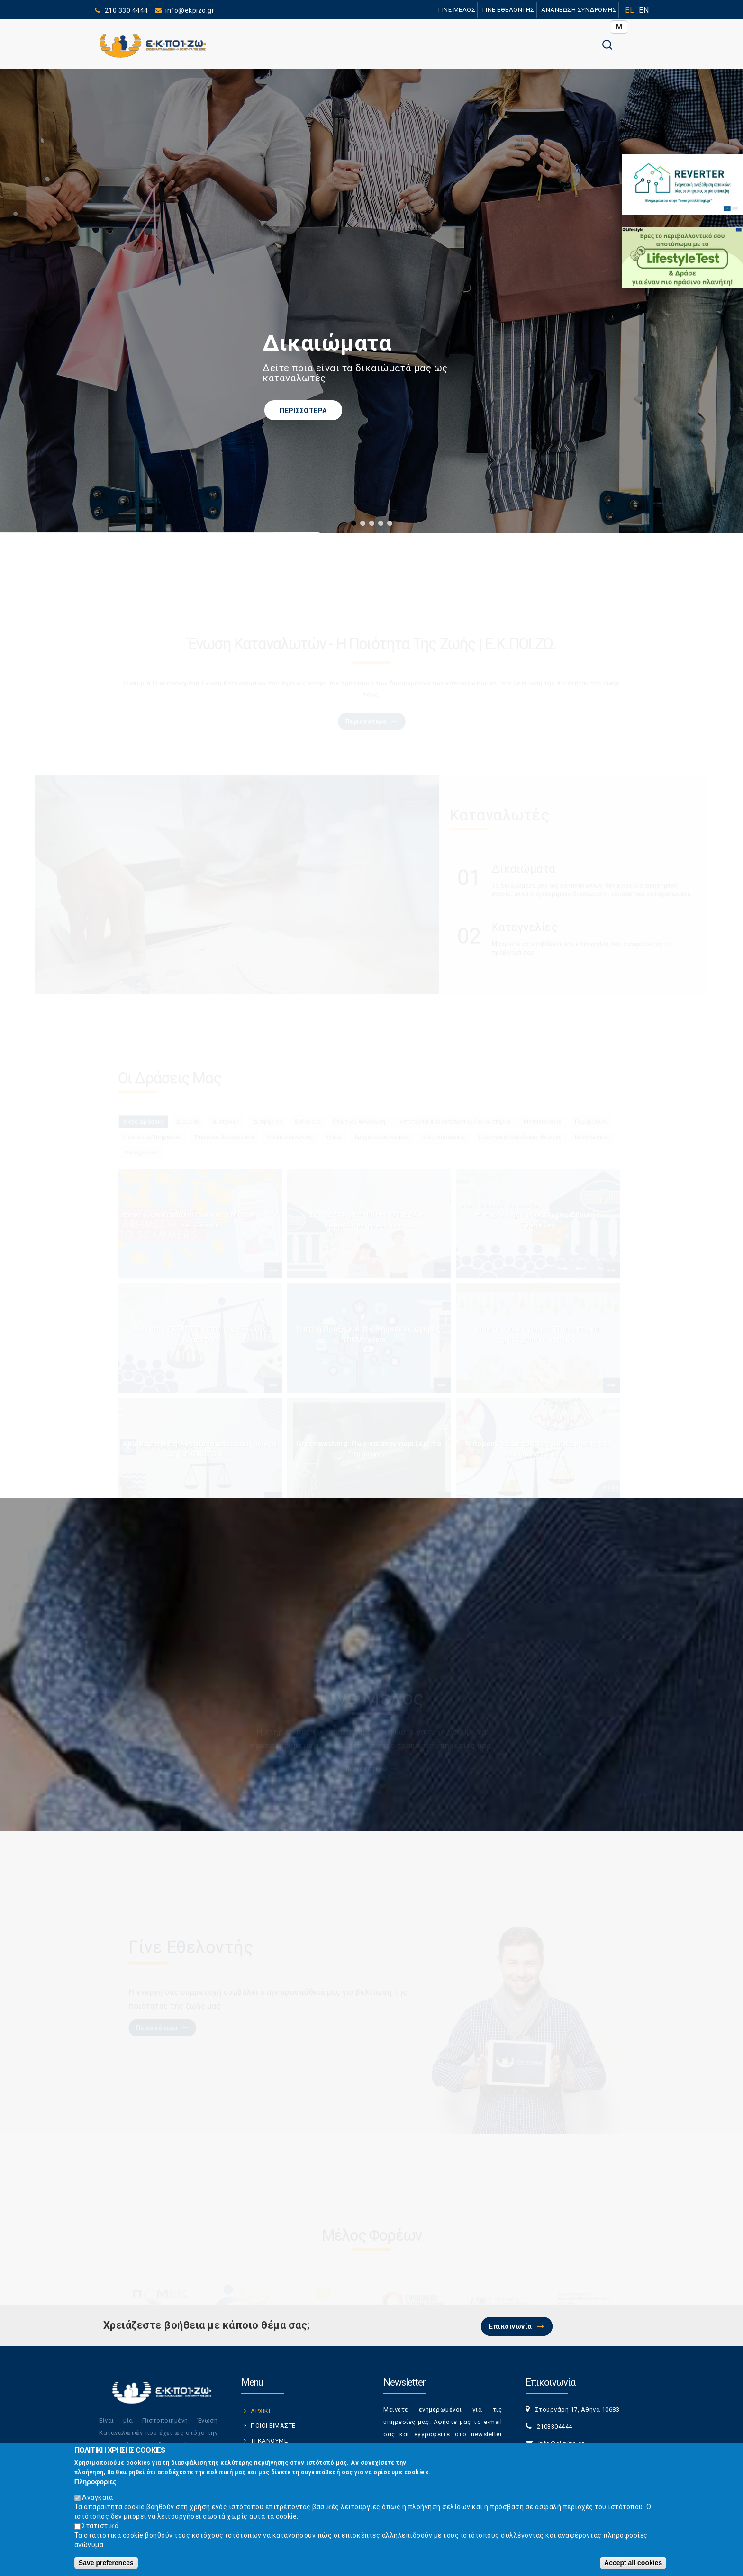 The height and width of the screenshot is (2576, 743). Describe the element at coordinates (491, 10) in the screenshot. I see `ΓΙΝΕ ΕΘΕΛΟΝΤΗΣ` at that location.